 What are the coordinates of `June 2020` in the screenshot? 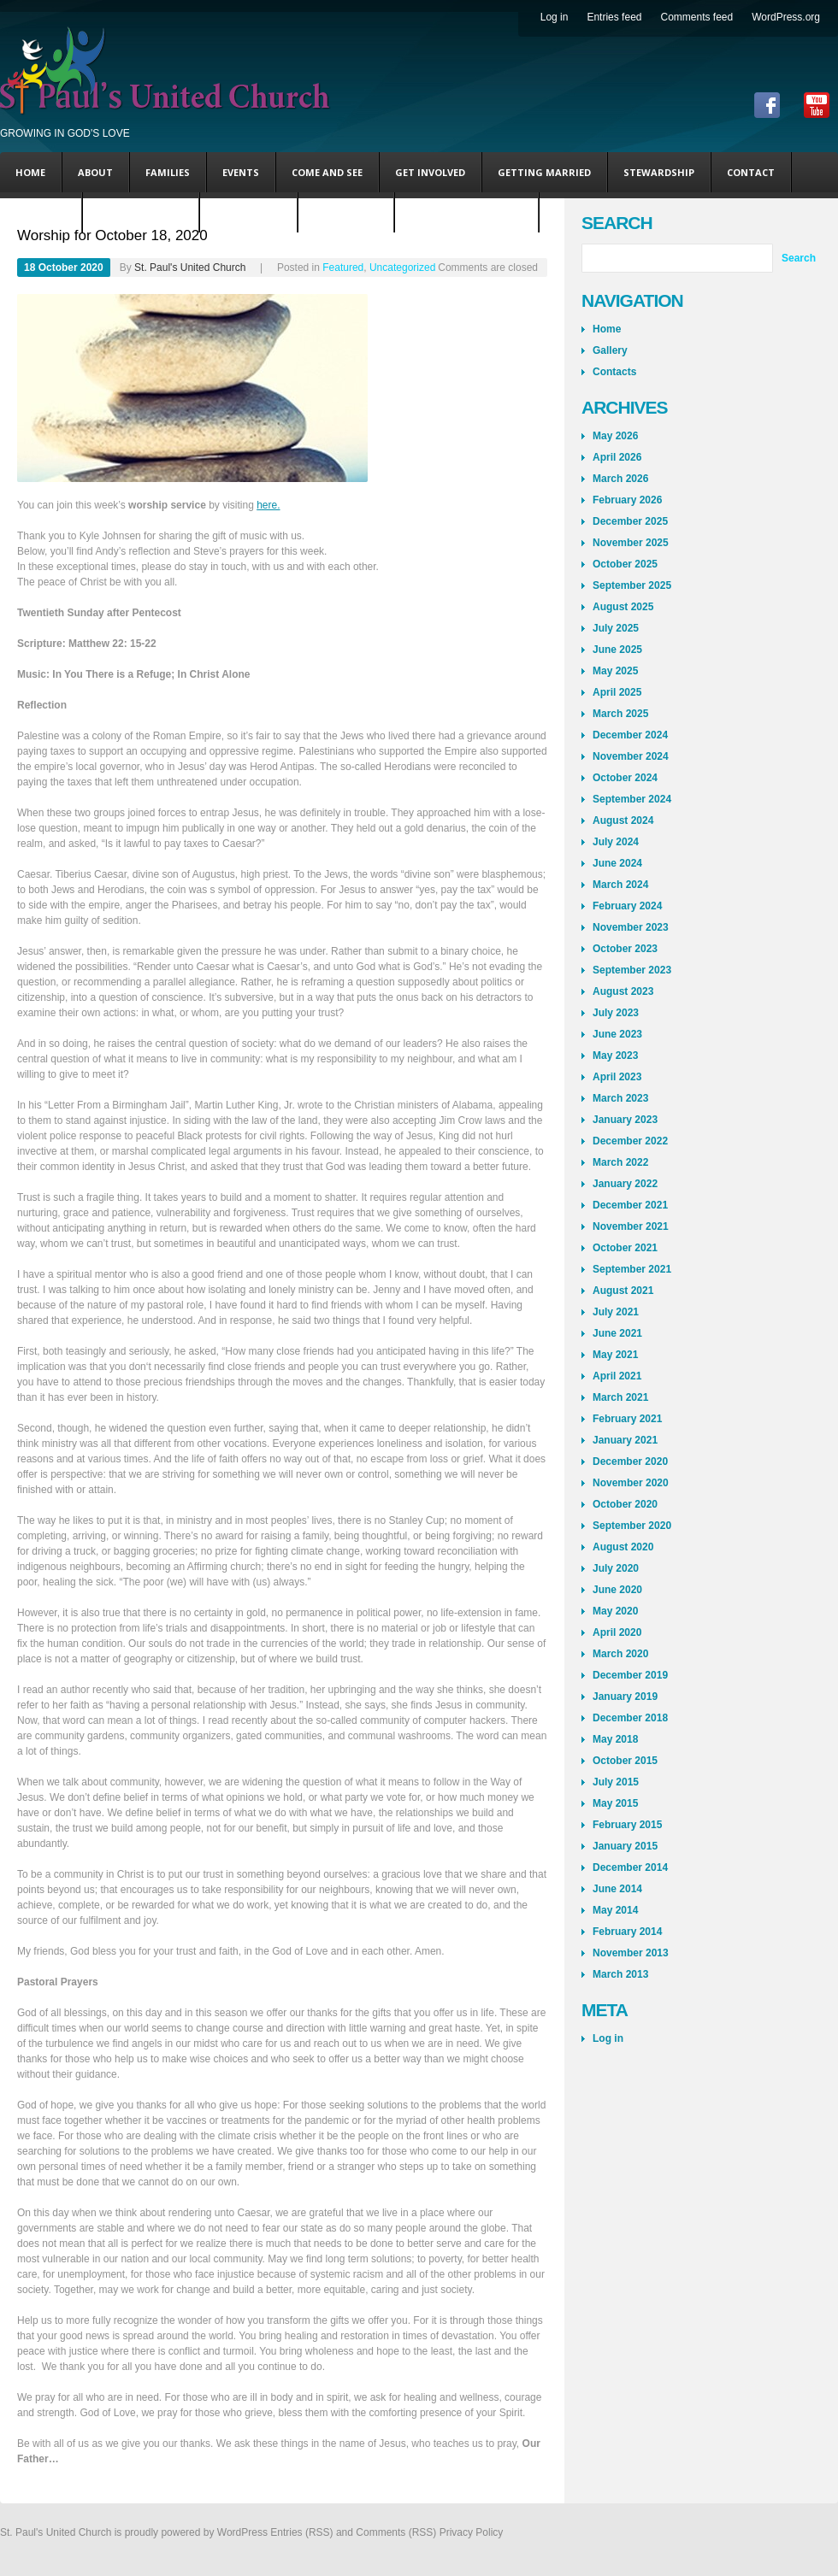 It's located at (617, 1590).